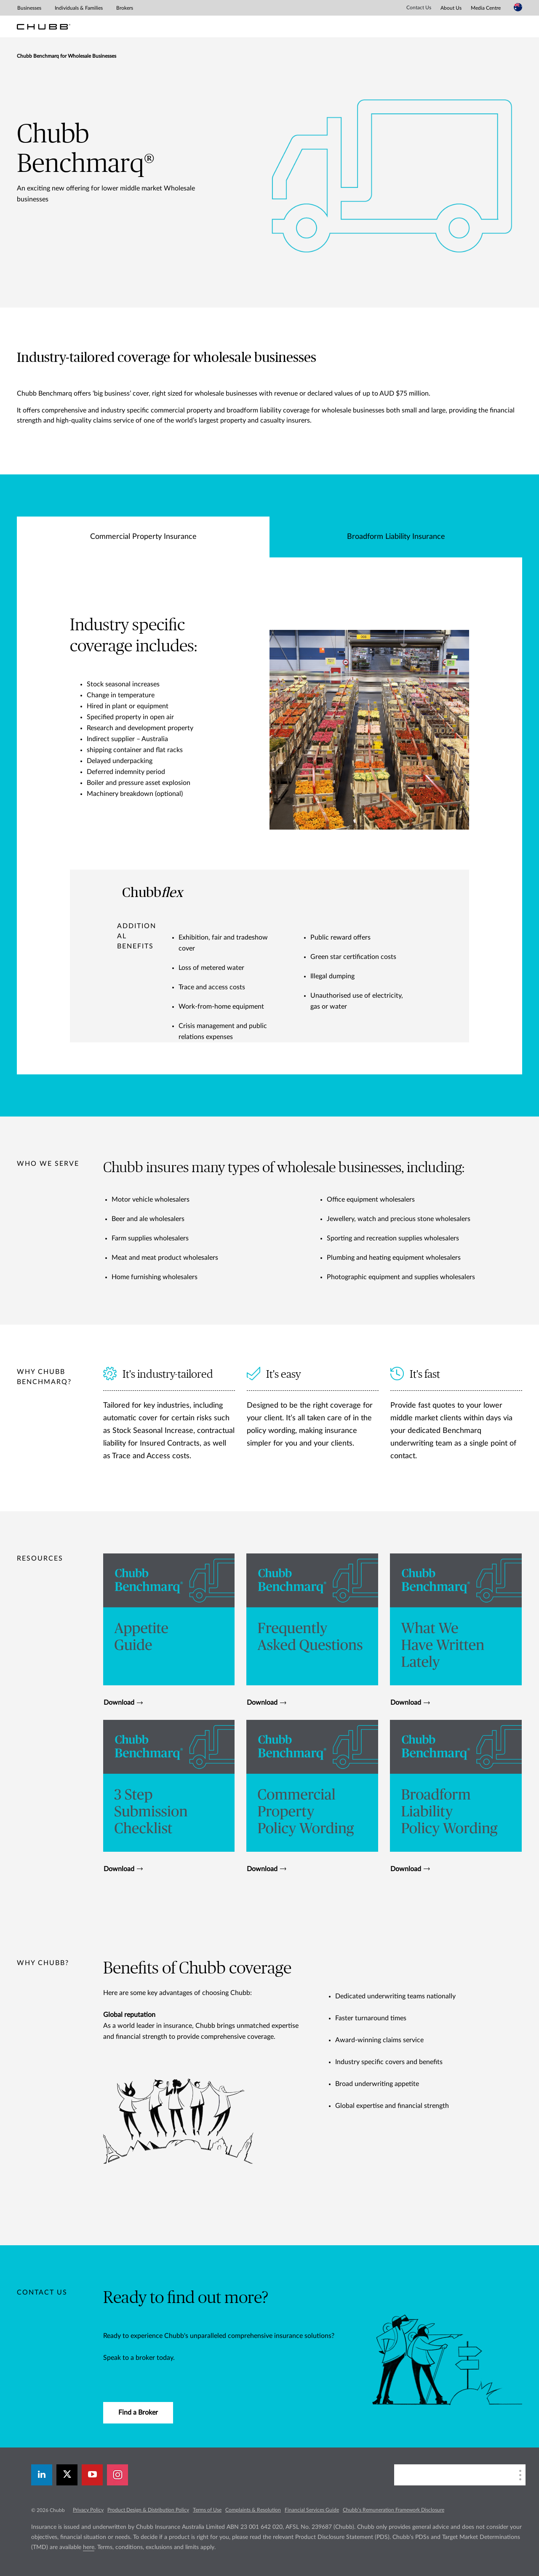  I want to click on Complaints & Resolution, so click(253, 2509).